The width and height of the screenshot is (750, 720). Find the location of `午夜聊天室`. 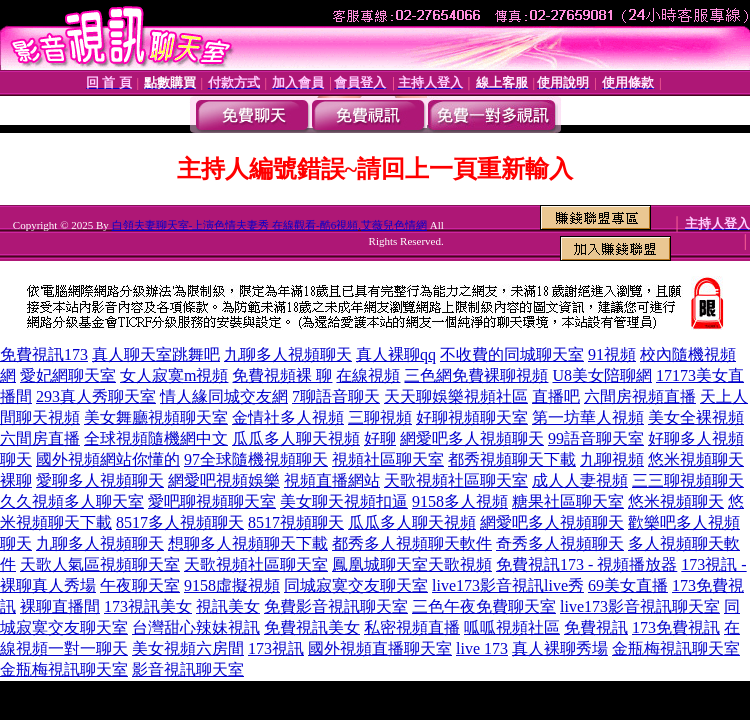

午夜聊天室 is located at coordinates (140, 585).